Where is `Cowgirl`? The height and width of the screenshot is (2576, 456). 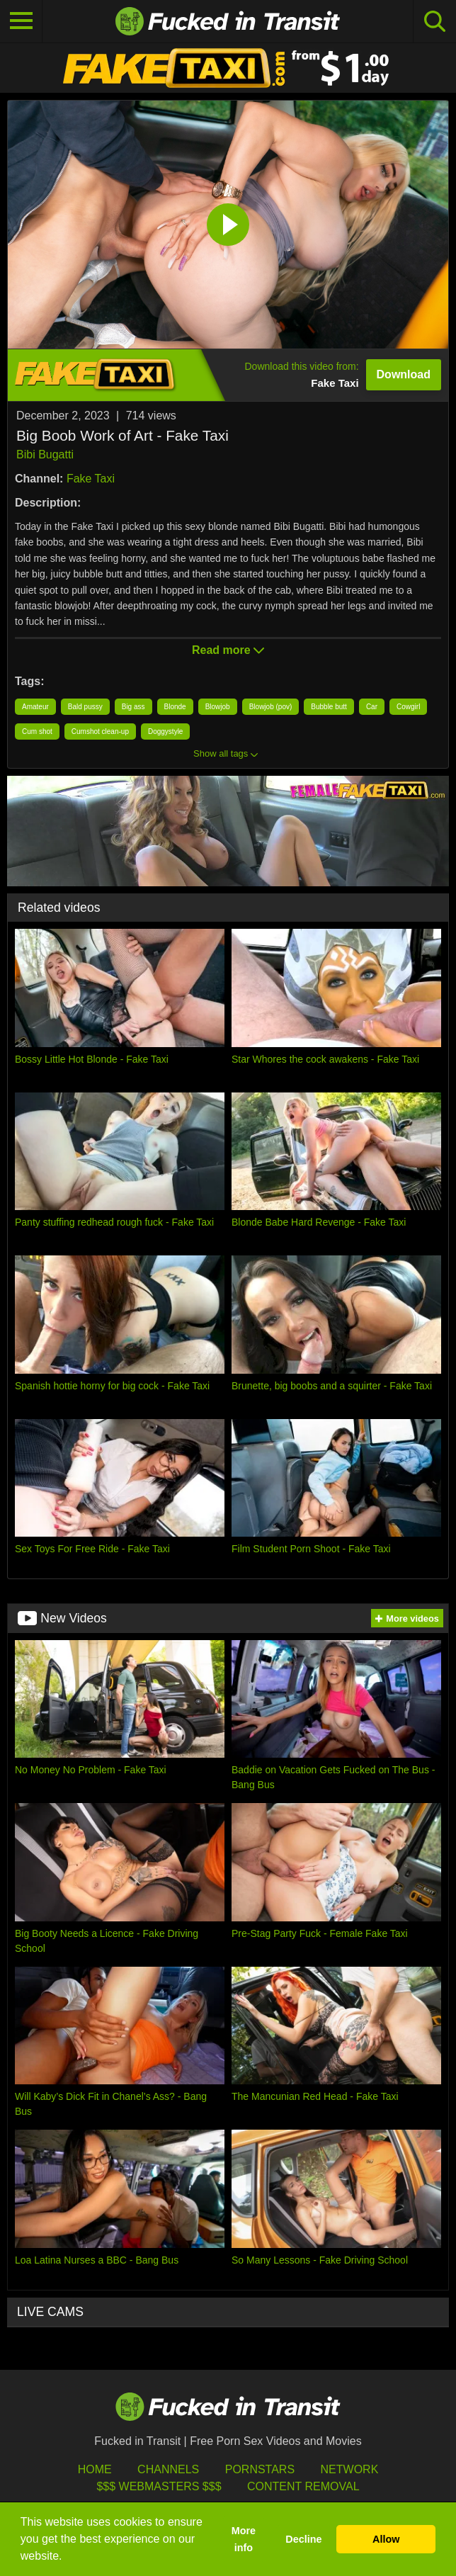
Cowgirl is located at coordinates (408, 707).